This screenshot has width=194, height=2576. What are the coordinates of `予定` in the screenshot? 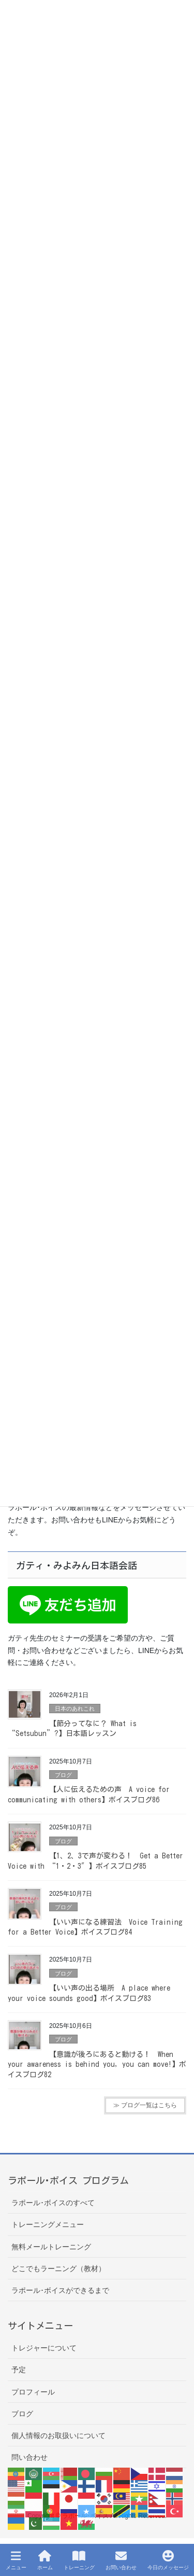 It's located at (18, 2369).